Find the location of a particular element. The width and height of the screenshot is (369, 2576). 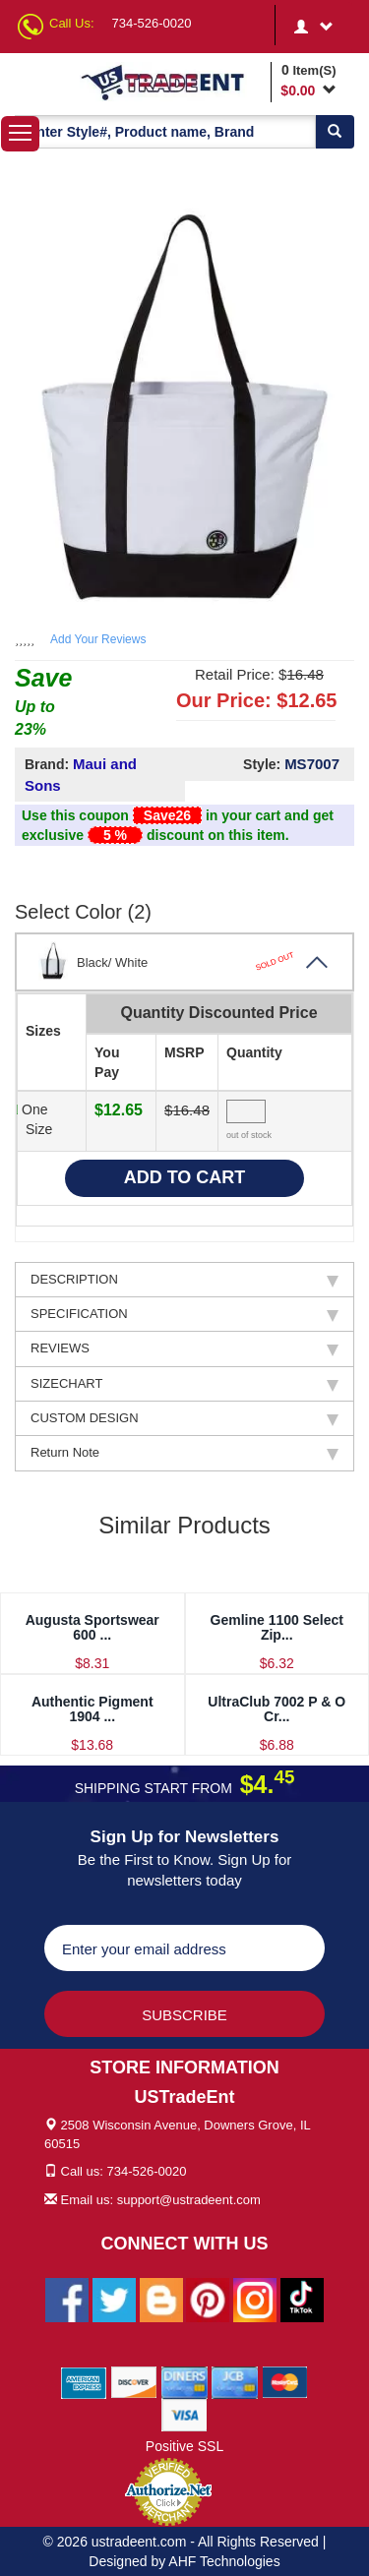

[We Accept Discover Cards] is located at coordinates (134, 2382).